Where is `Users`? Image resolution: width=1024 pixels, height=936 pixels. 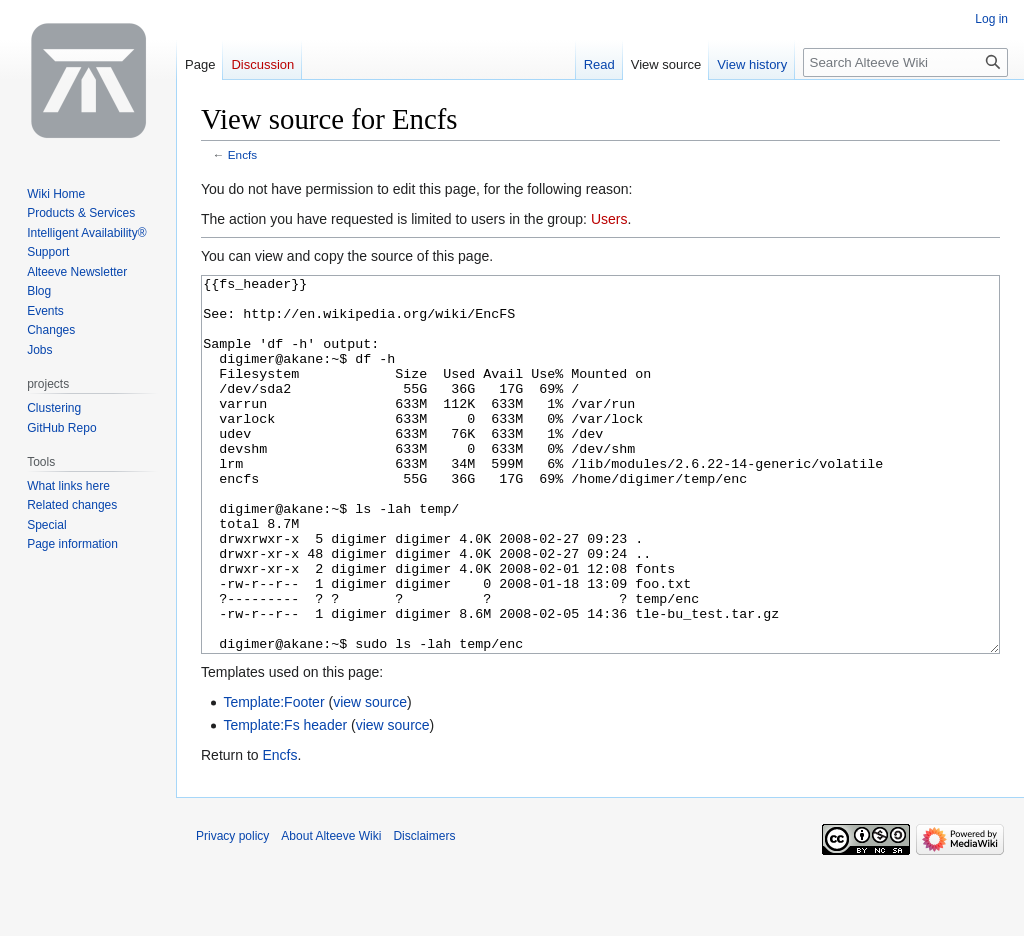
Users is located at coordinates (609, 219).